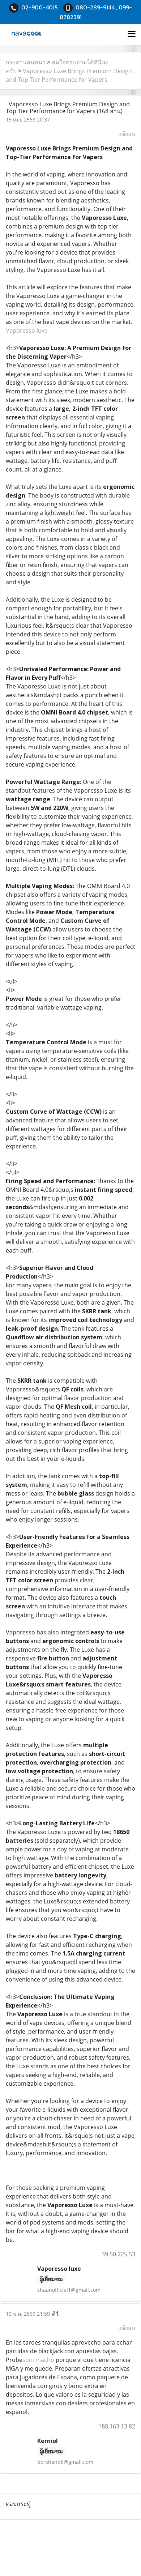 The height and width of the screenshot is (2576, 141). What do you see at coordinates (26, 62) in the screenshot?
I see `กระดานสนทนา` at bounding box center [26, 62].